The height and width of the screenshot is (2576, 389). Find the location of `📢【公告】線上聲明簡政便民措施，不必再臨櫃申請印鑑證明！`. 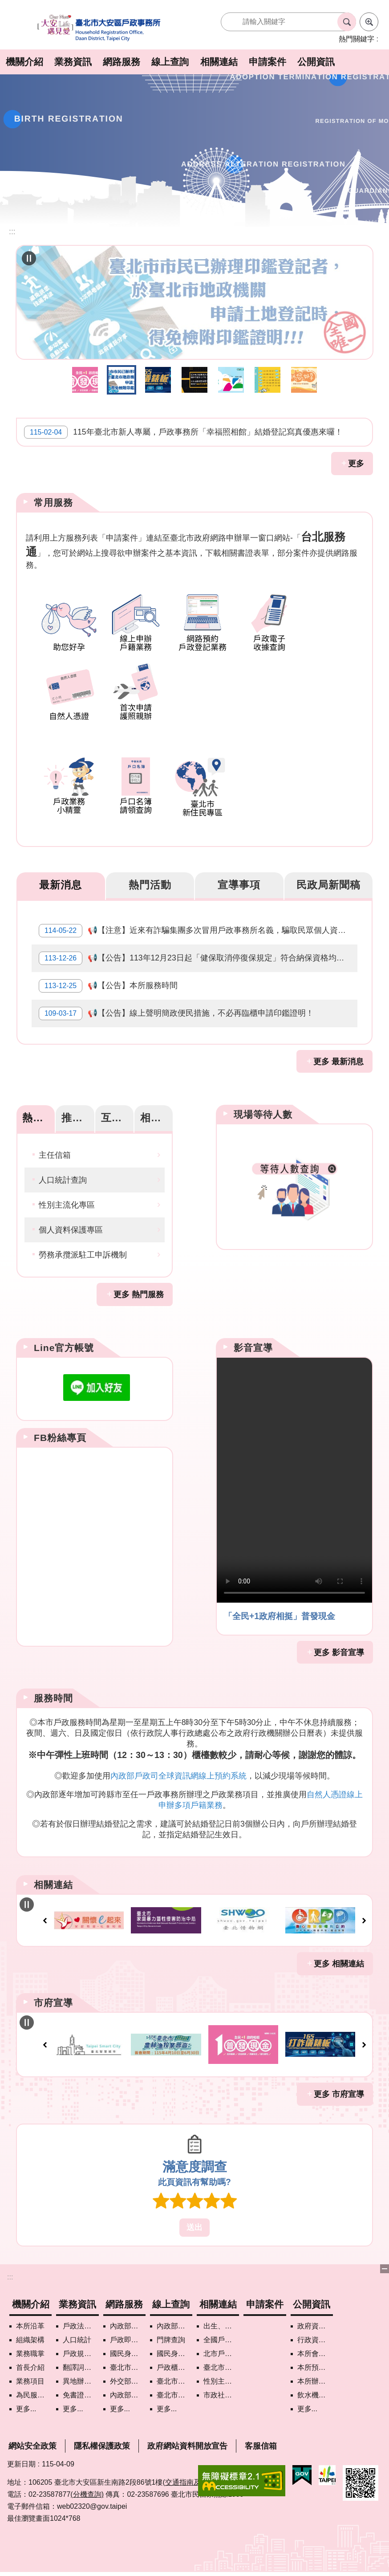

📢【公告】線上聲明簡政便民措施，不必再臨櫃申請印鑑證明！ is located at coordinates (176, 1008).